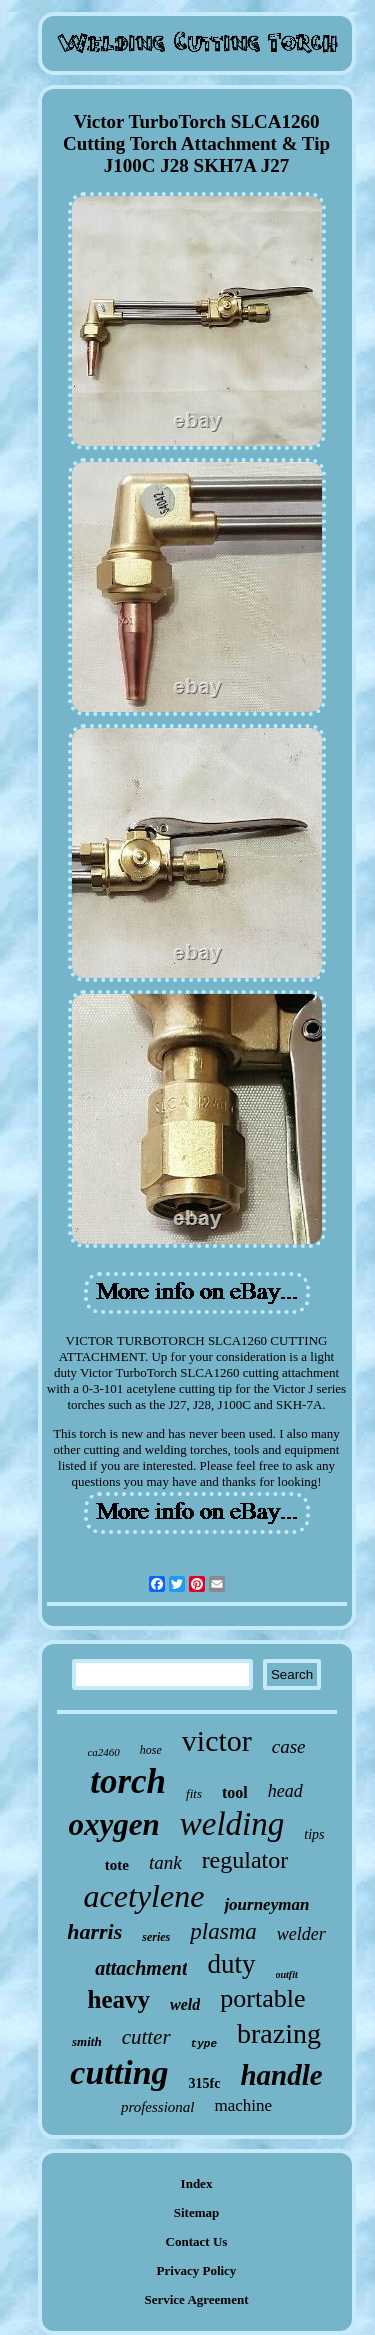 This screenshot has width=375, height=2335. I want to click on cutting, so click(119, 2072).